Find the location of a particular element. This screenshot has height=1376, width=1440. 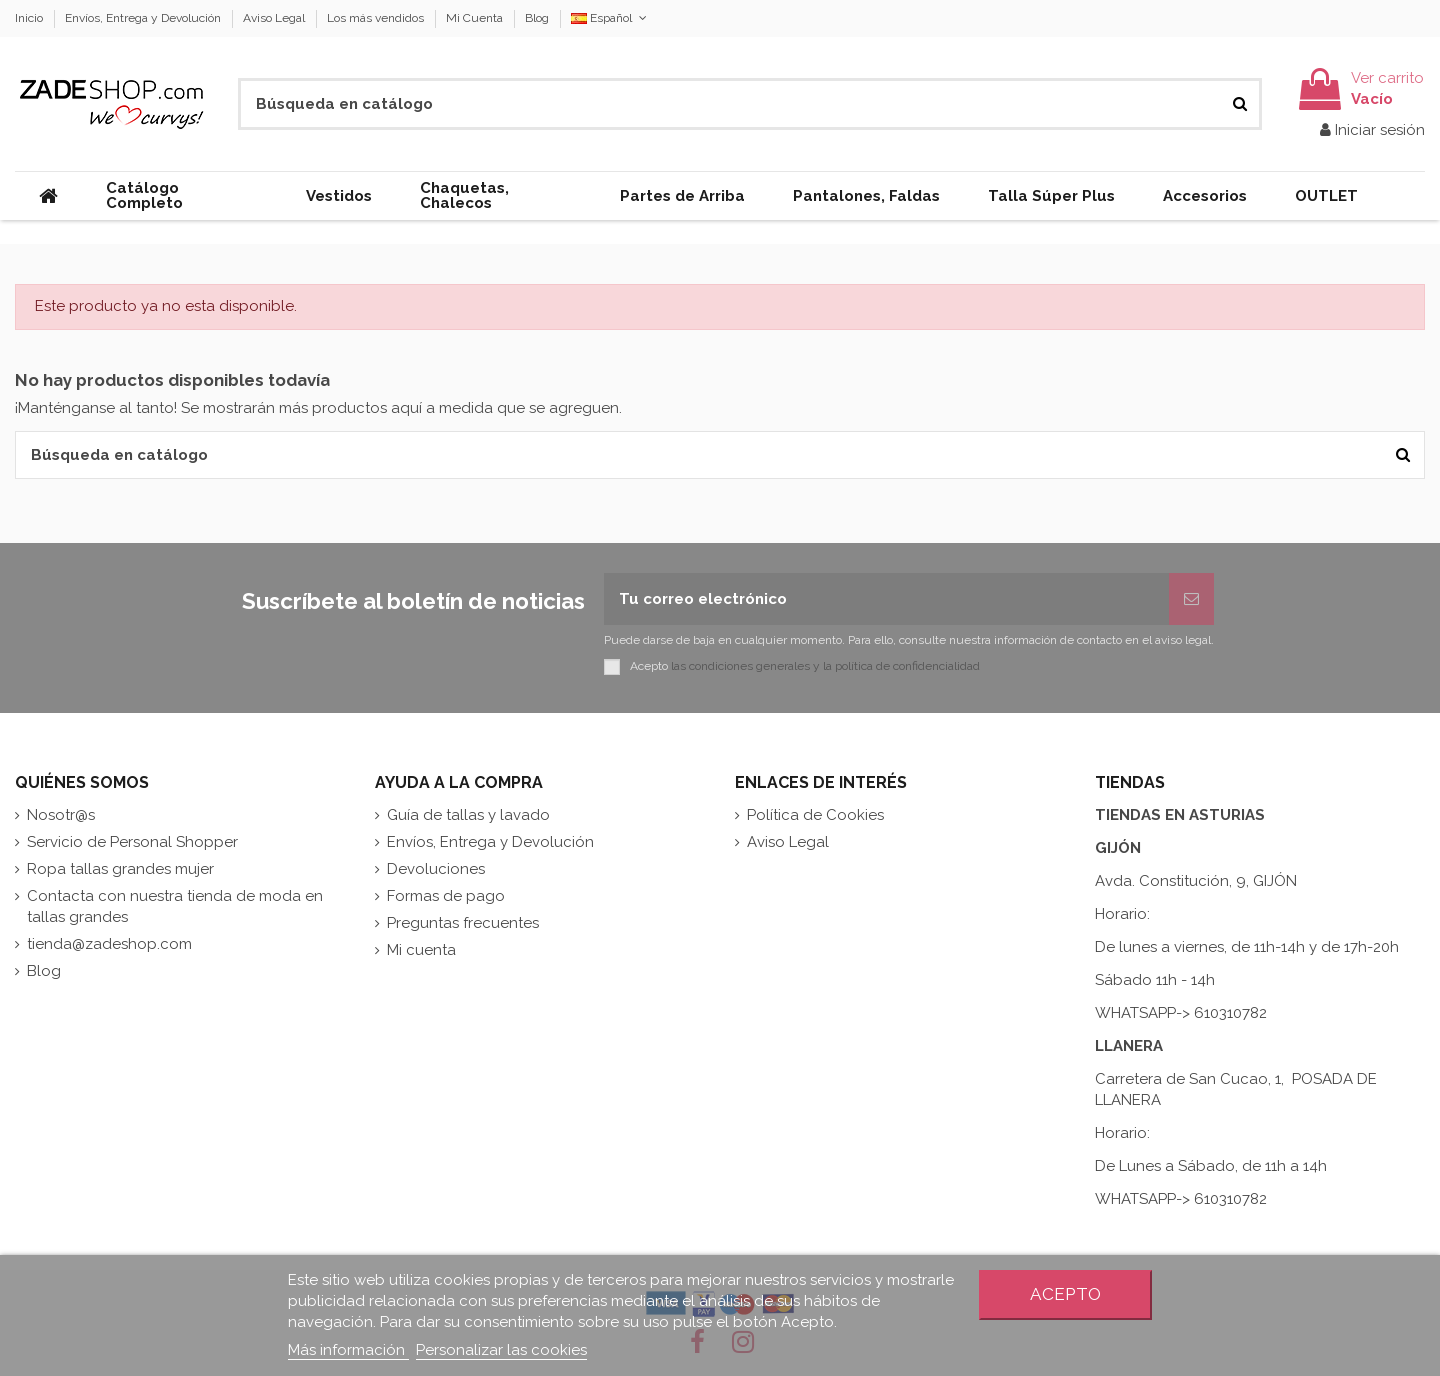

Guía de tallas y lavado is located at coordinates (468, 815).